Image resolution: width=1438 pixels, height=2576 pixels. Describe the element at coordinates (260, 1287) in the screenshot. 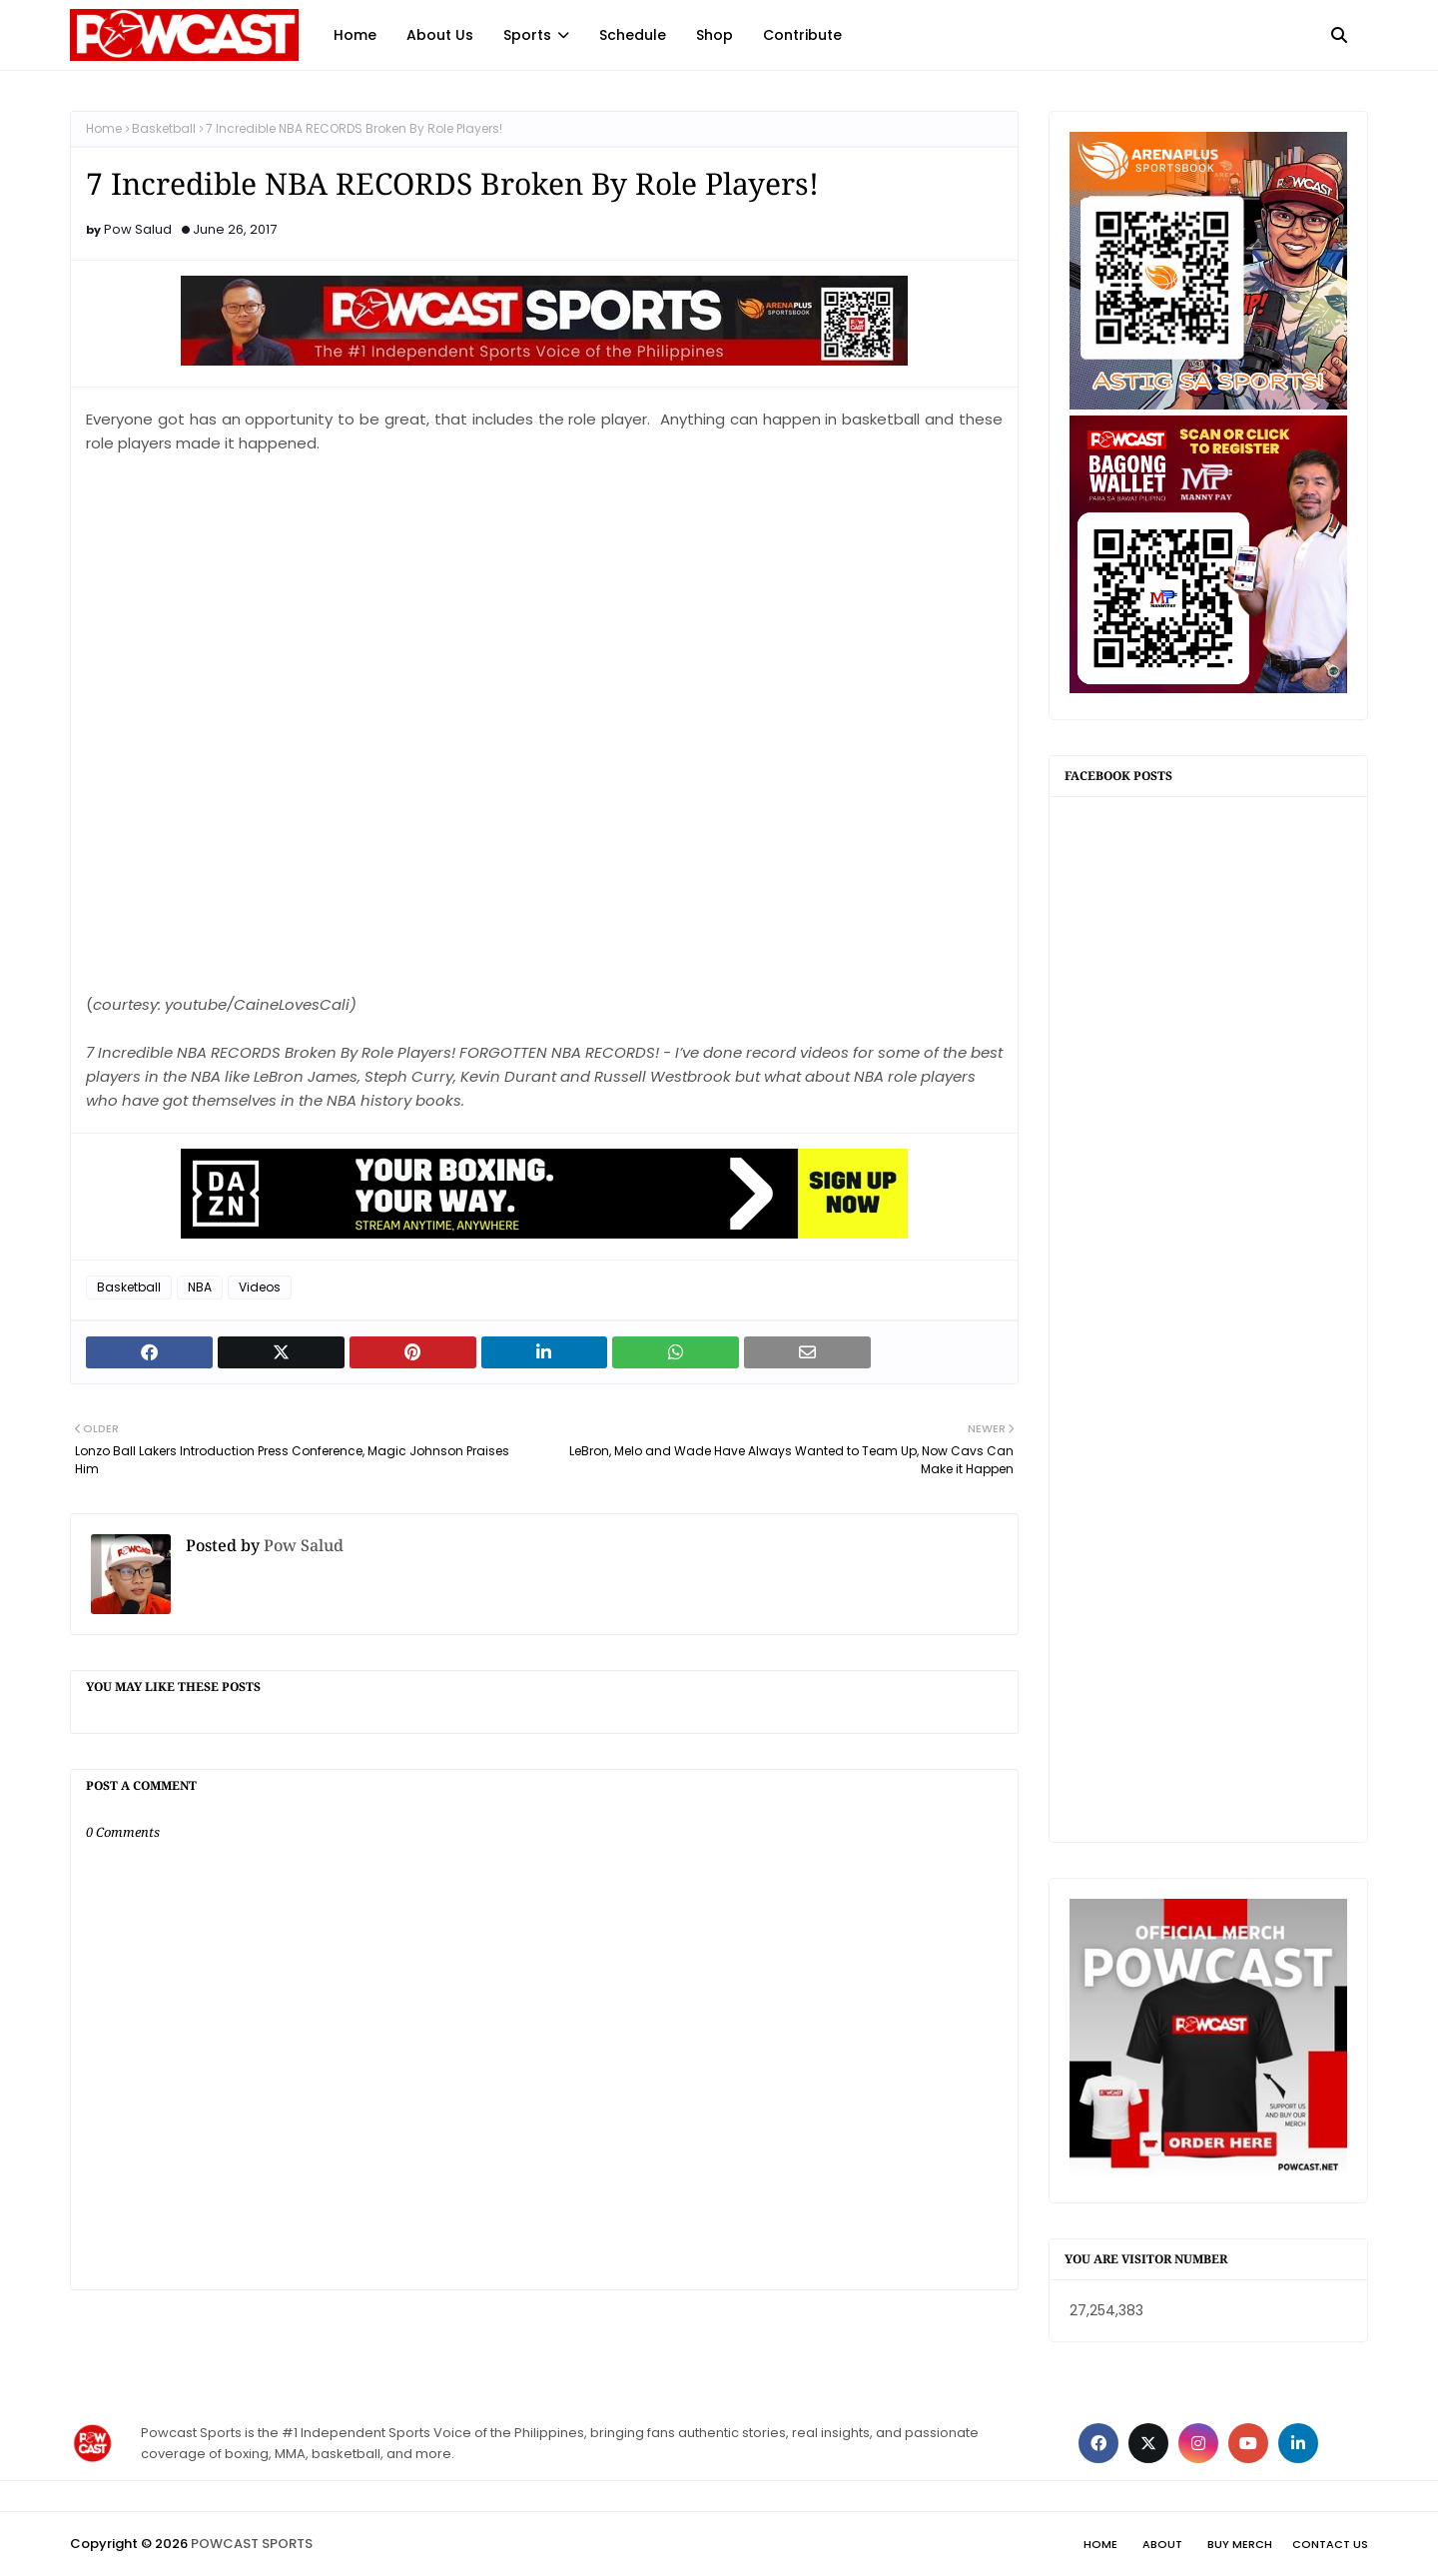

I see `Videos` at that location.